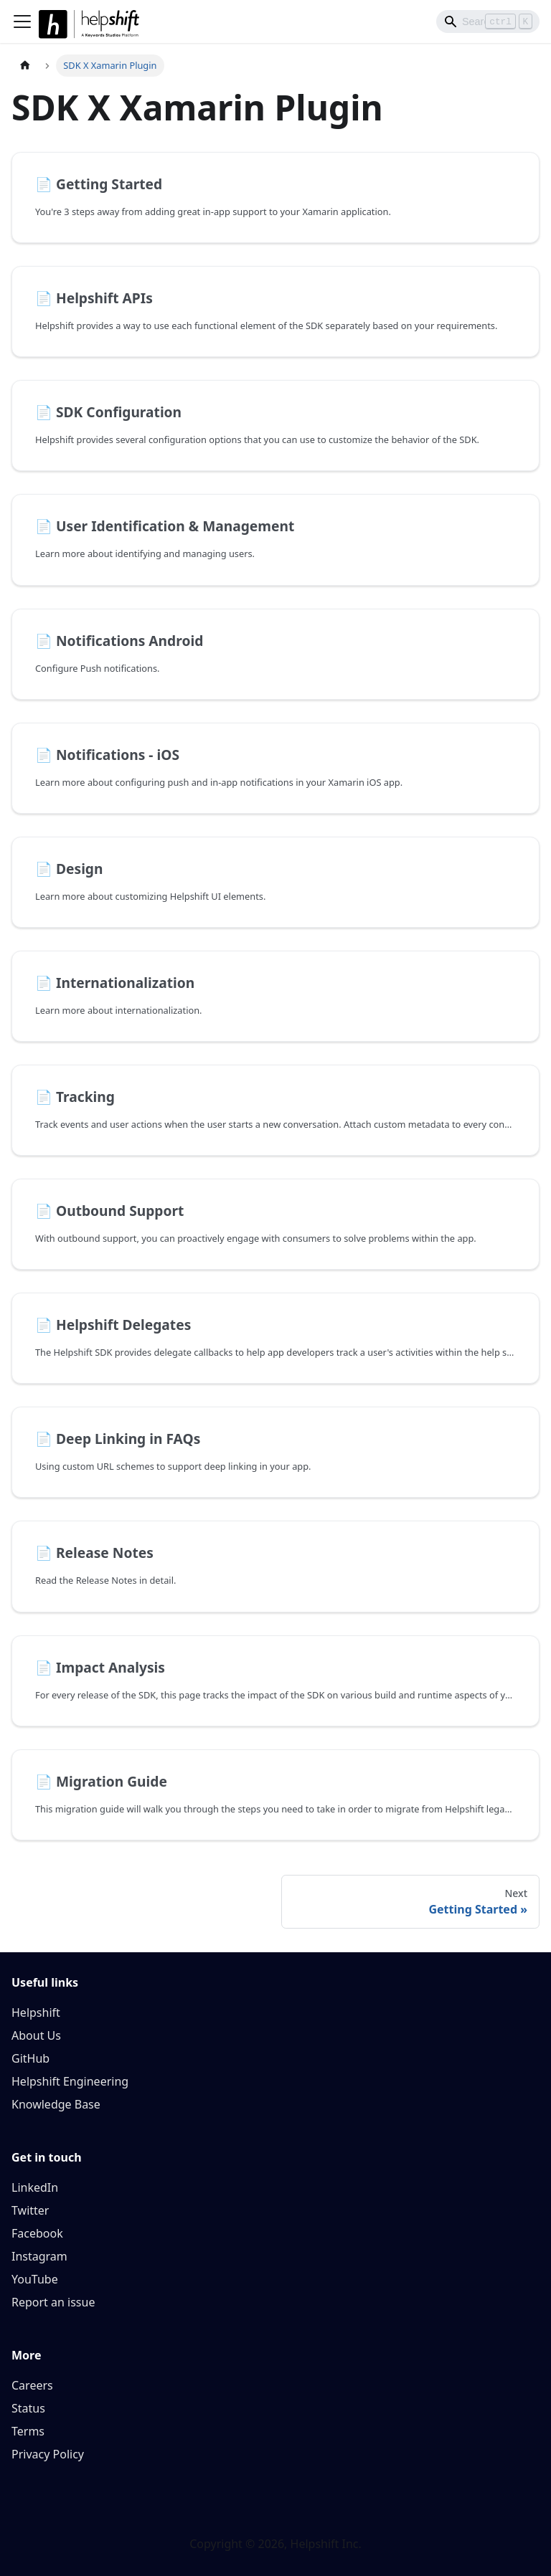 This screenshot has width=551, height=2576. I want to click on [Search], so click(488, 21).